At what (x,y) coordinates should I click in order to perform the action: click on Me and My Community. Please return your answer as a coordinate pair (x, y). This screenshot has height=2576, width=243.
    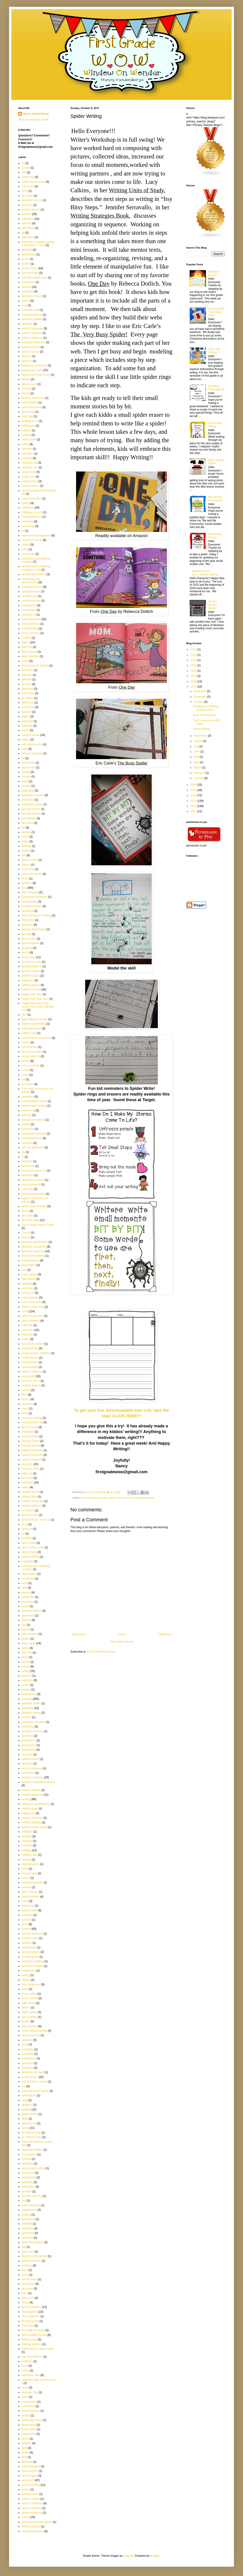
    Looking at the image, I should click on (215, 499).